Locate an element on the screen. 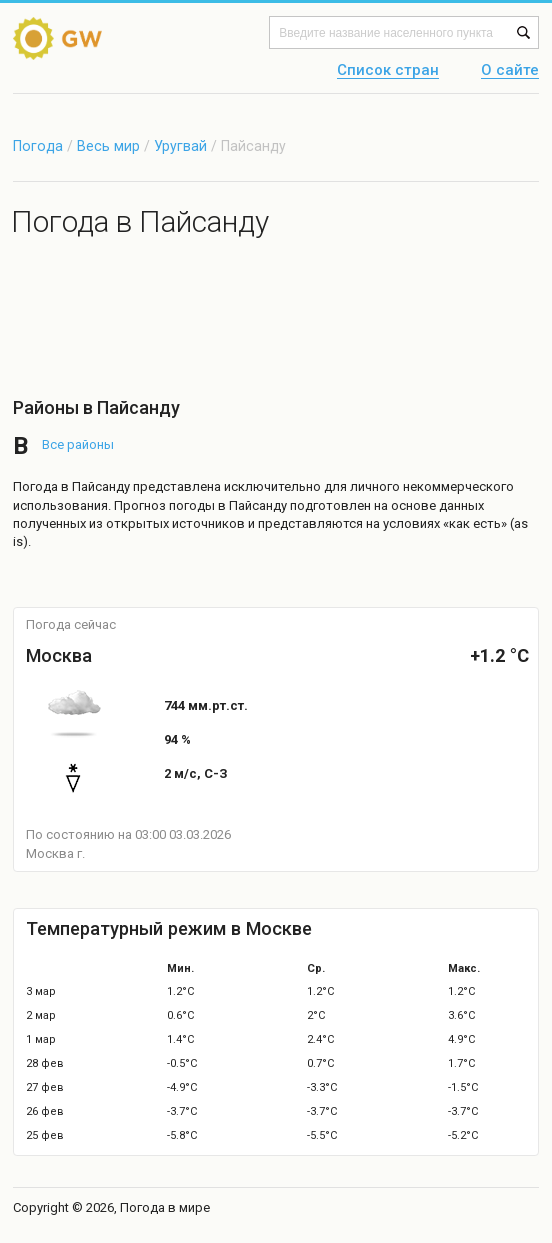  Погода is located at coordinates (38, 146).